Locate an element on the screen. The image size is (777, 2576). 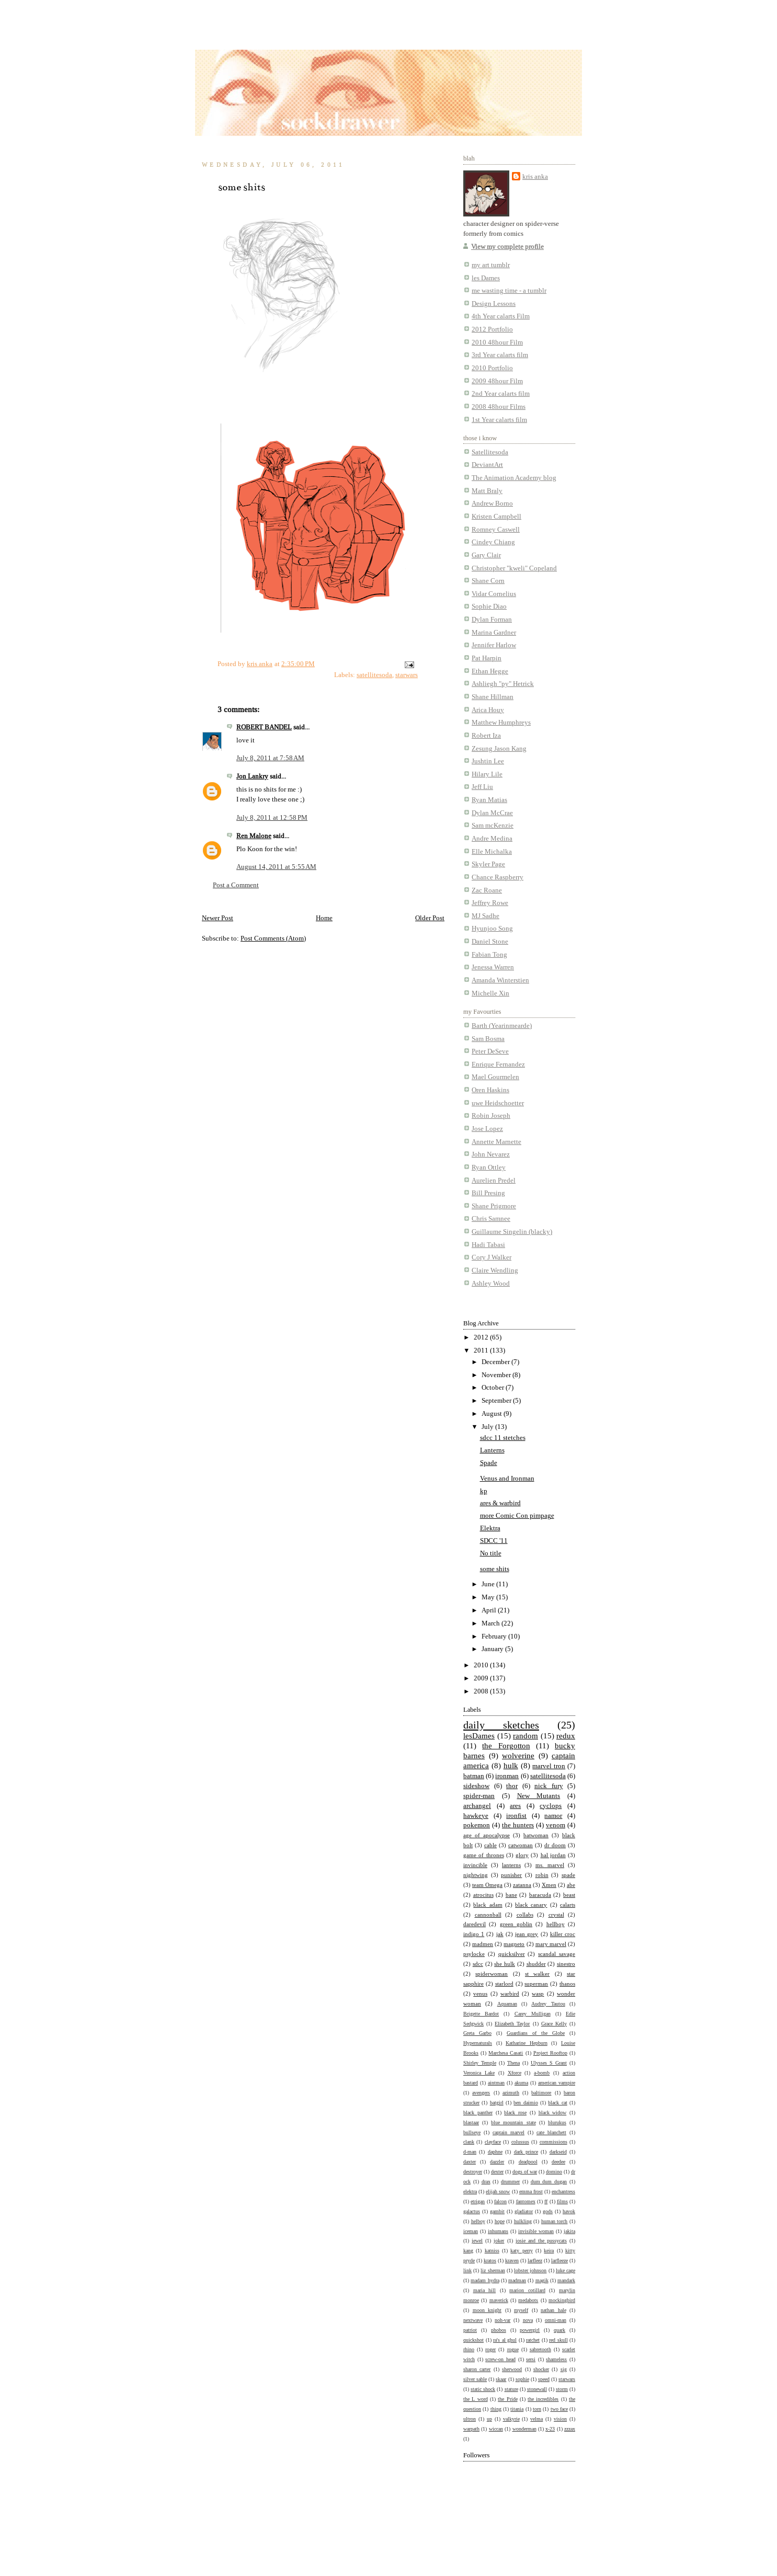
Christopher "kweli" Copeland is located at coordinates (514, 568).